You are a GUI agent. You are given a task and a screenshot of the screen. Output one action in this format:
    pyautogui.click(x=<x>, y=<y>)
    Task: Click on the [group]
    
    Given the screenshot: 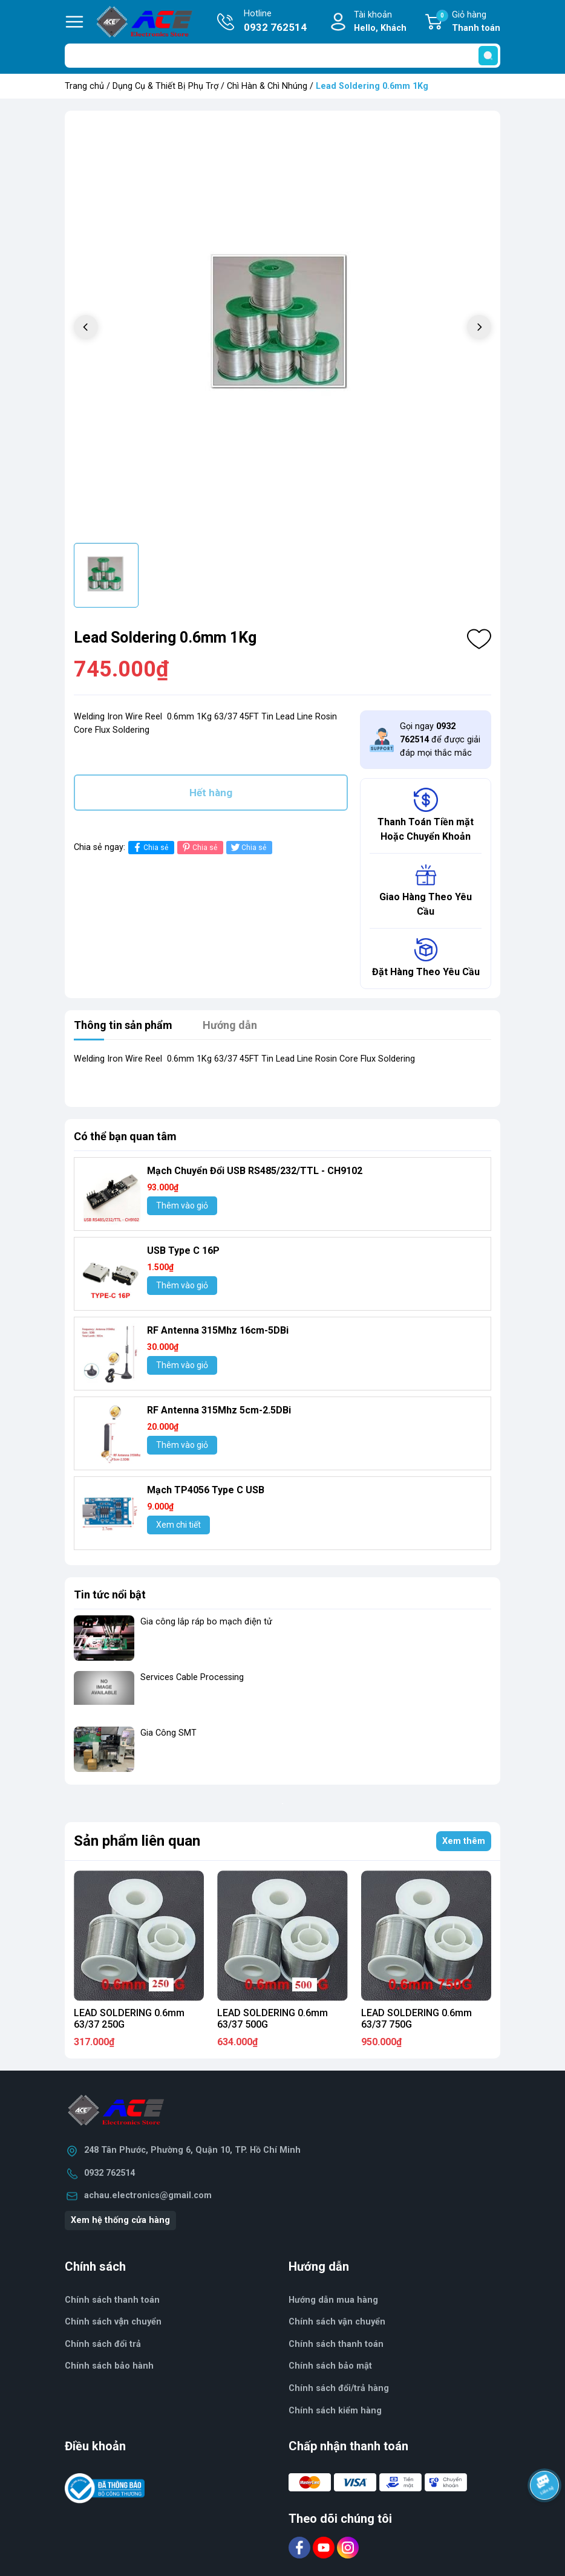 What is the action you would take?
    pyautogui.click(x=282, y=328)
    